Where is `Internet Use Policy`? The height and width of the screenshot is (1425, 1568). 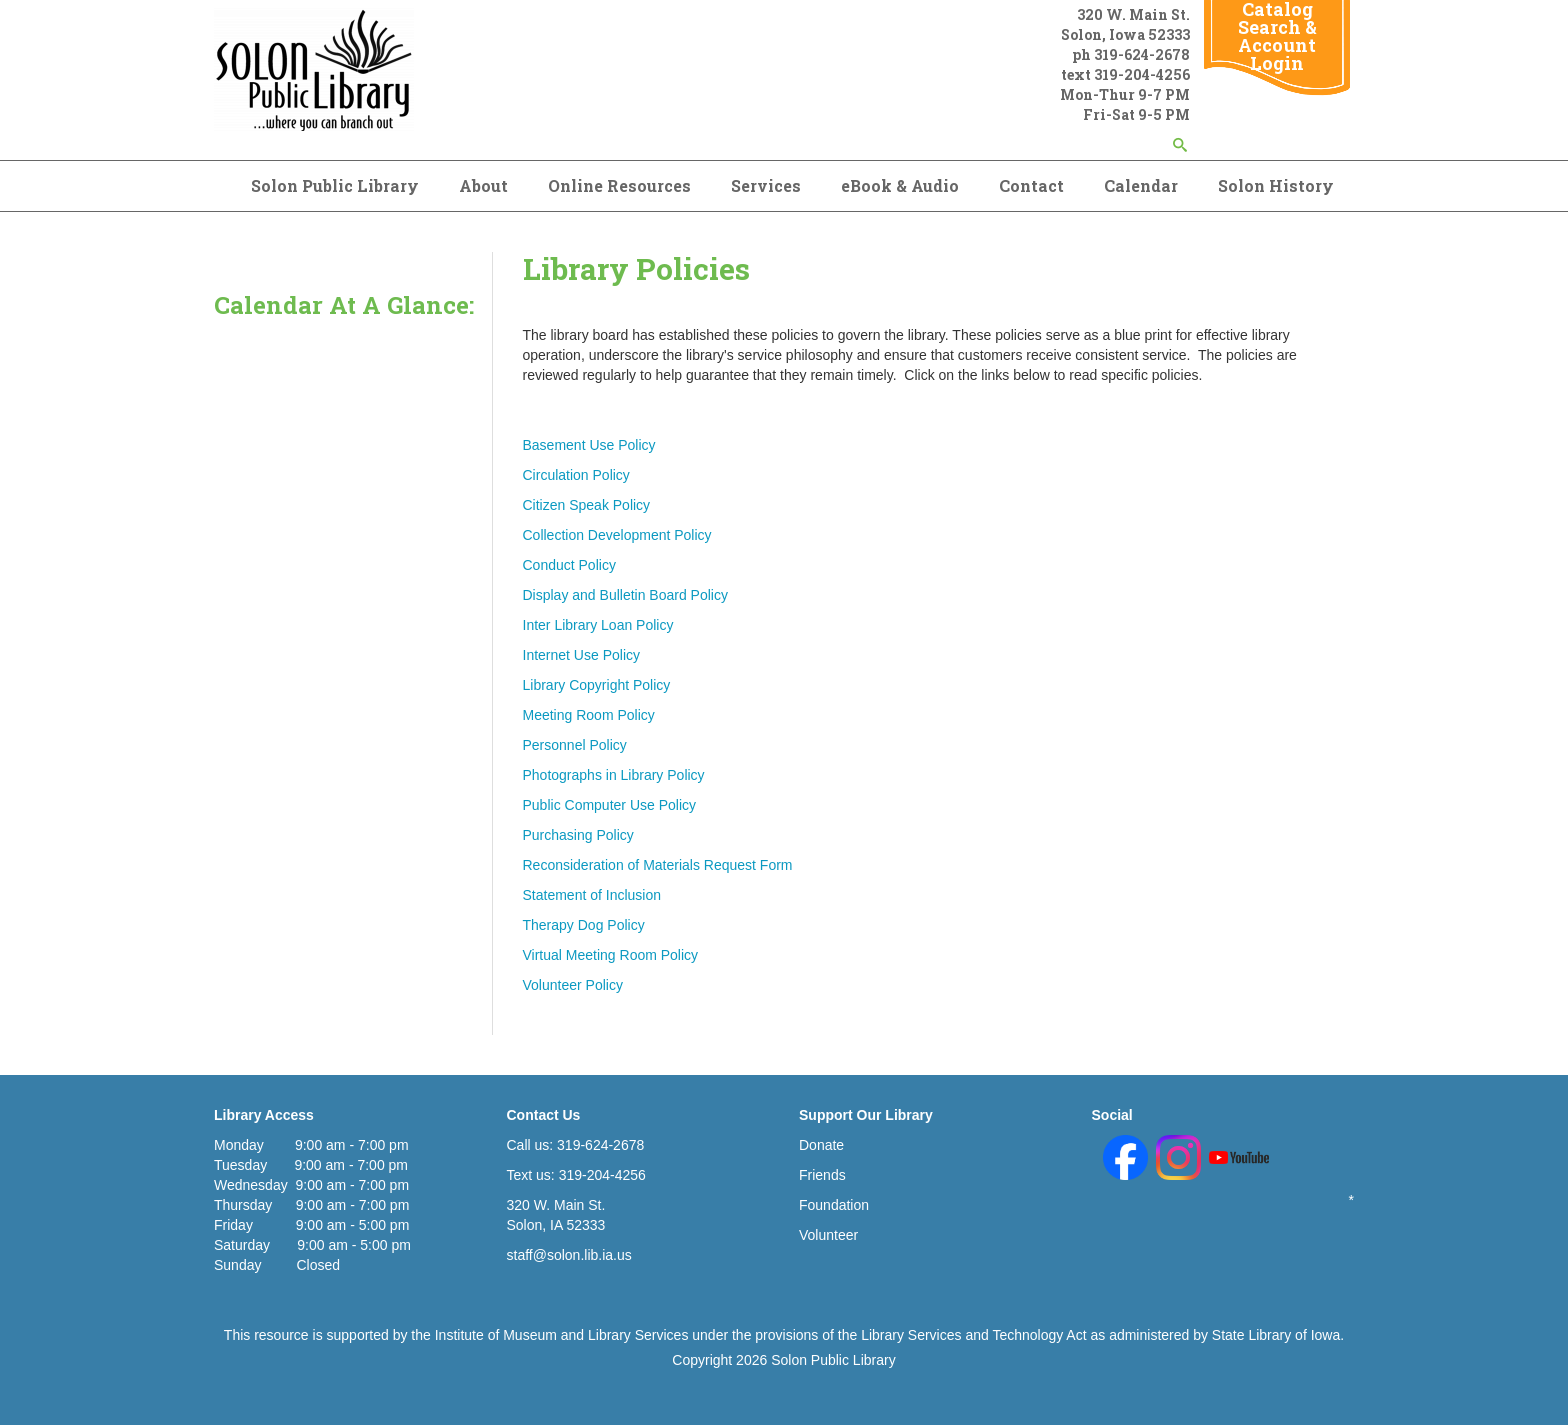 Internet Use Policy is located at coordinates (582, 655).